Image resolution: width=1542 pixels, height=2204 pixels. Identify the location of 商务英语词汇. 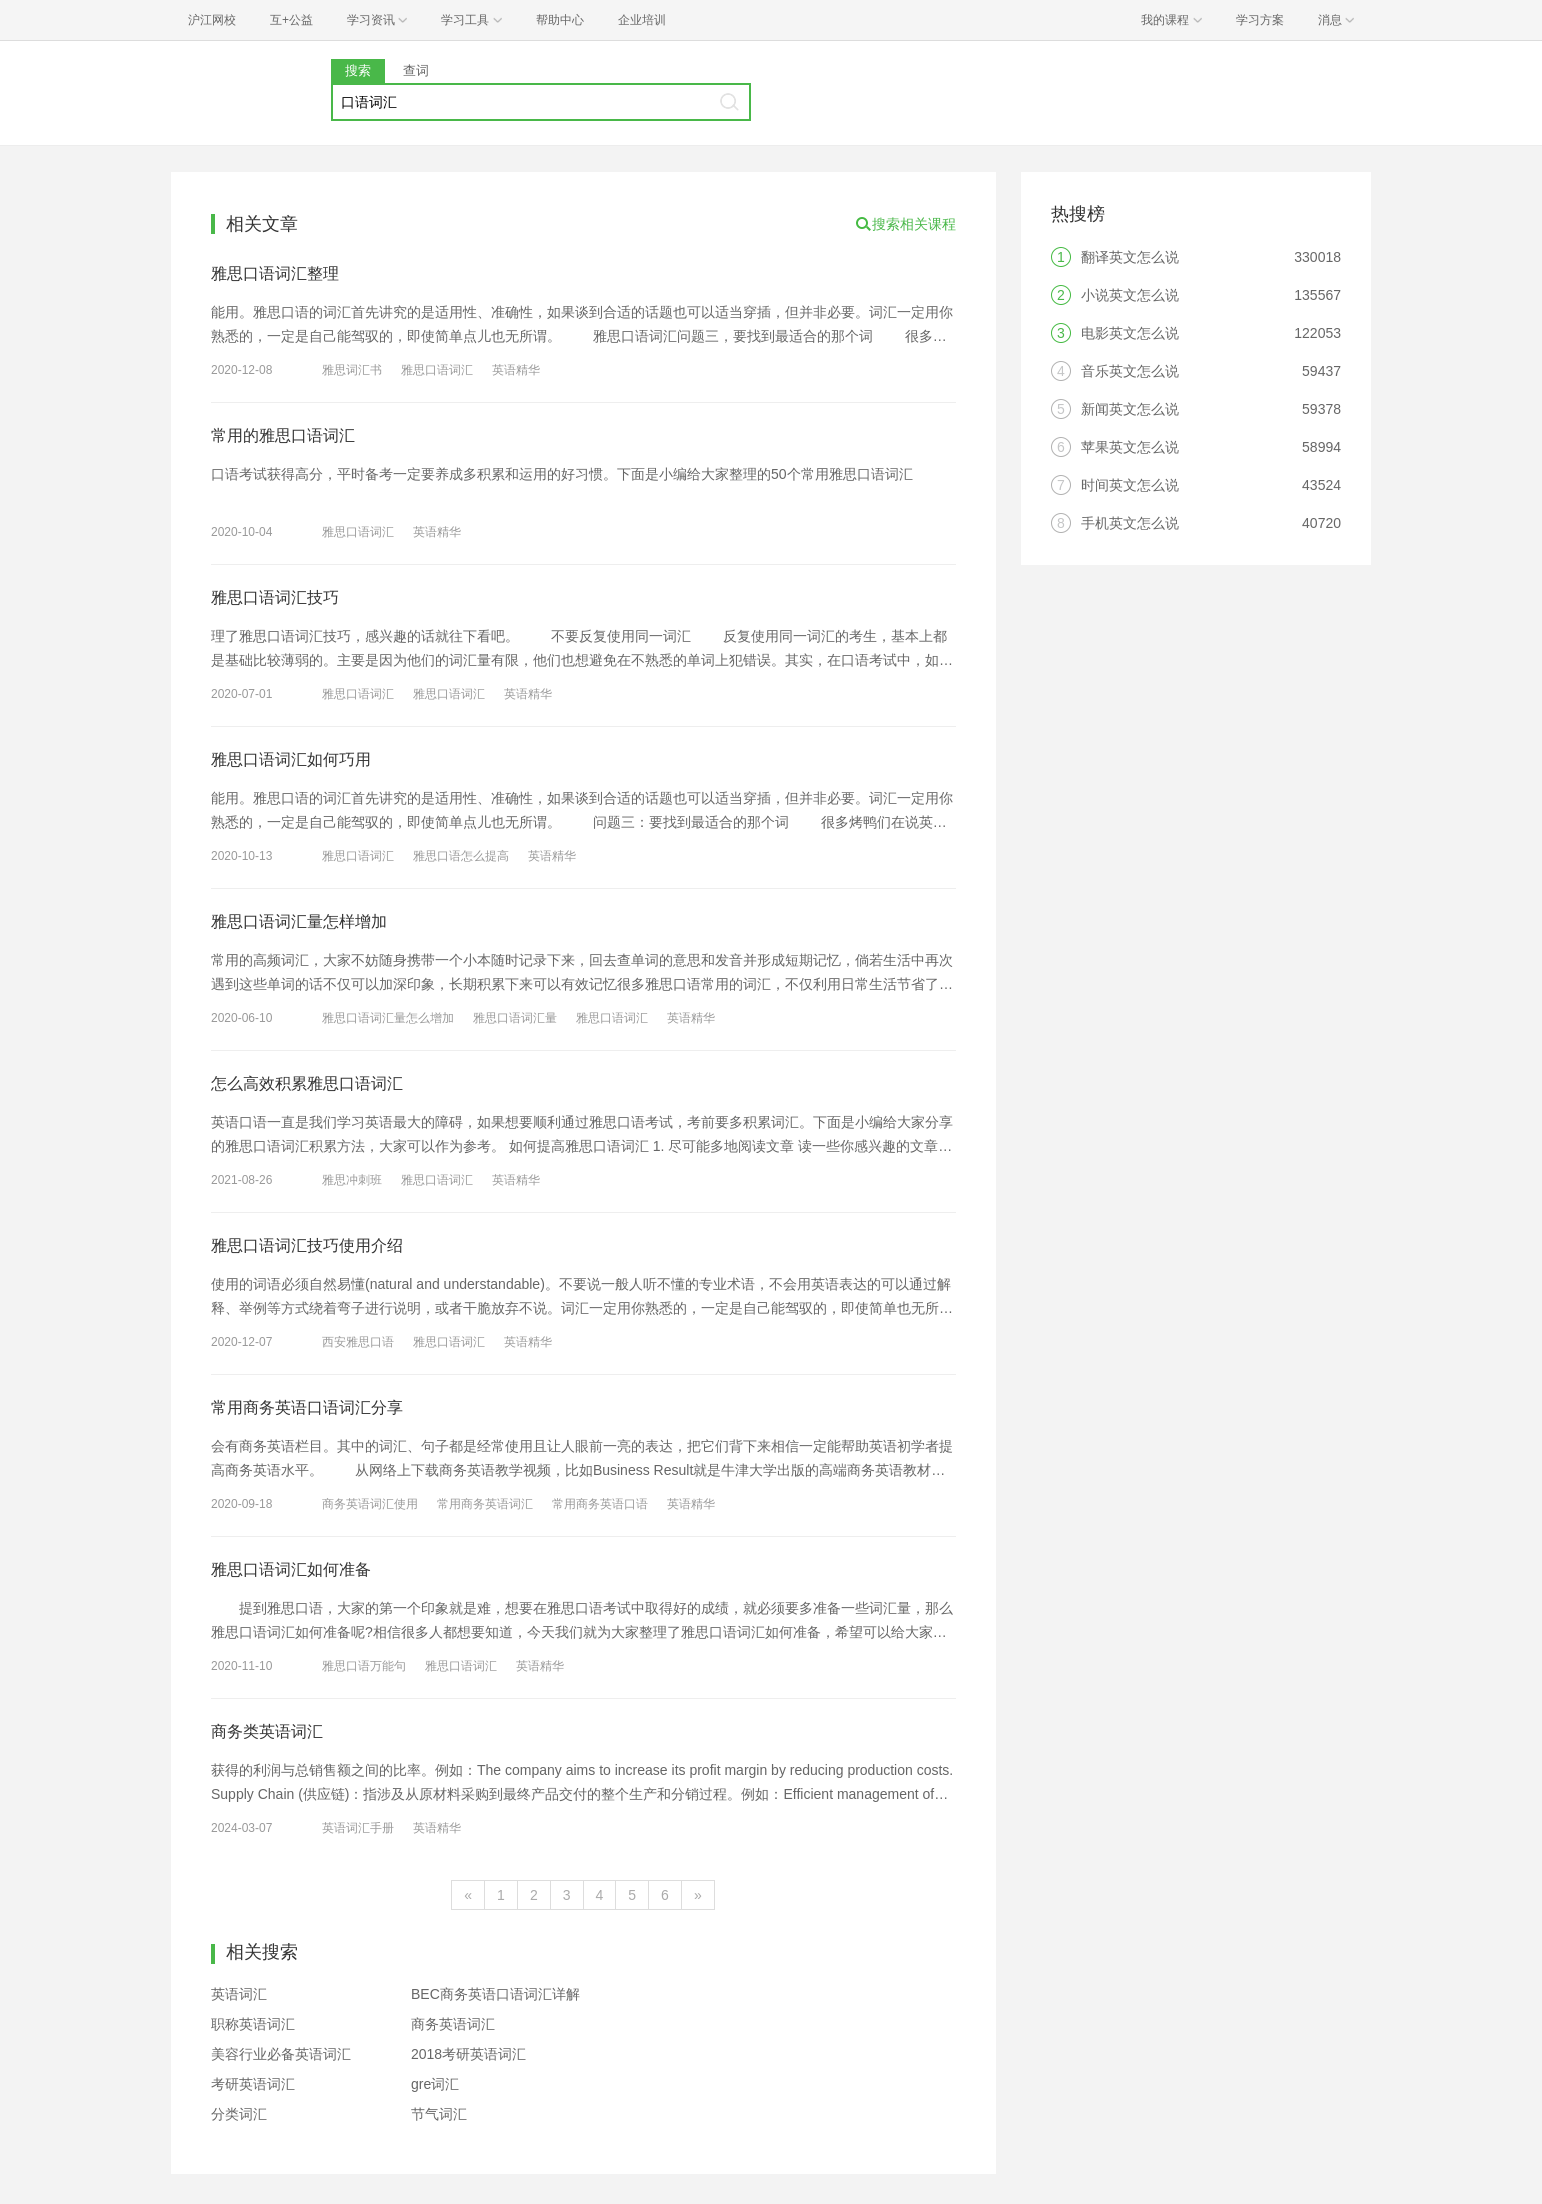
(453, 2024).